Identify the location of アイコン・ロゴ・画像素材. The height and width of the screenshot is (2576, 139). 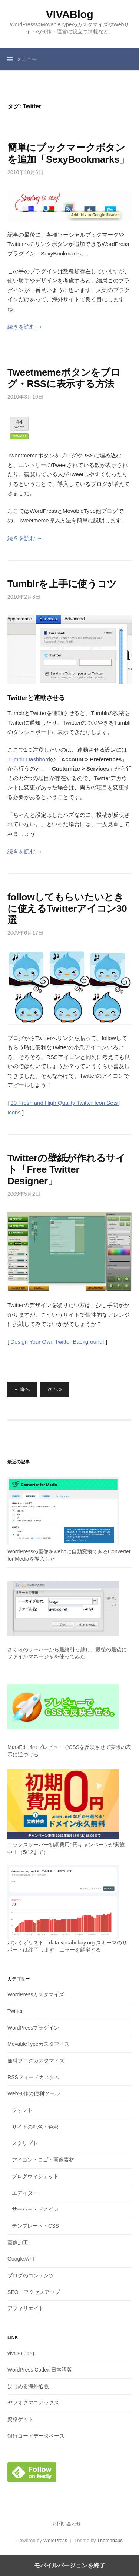
(43, 2160).